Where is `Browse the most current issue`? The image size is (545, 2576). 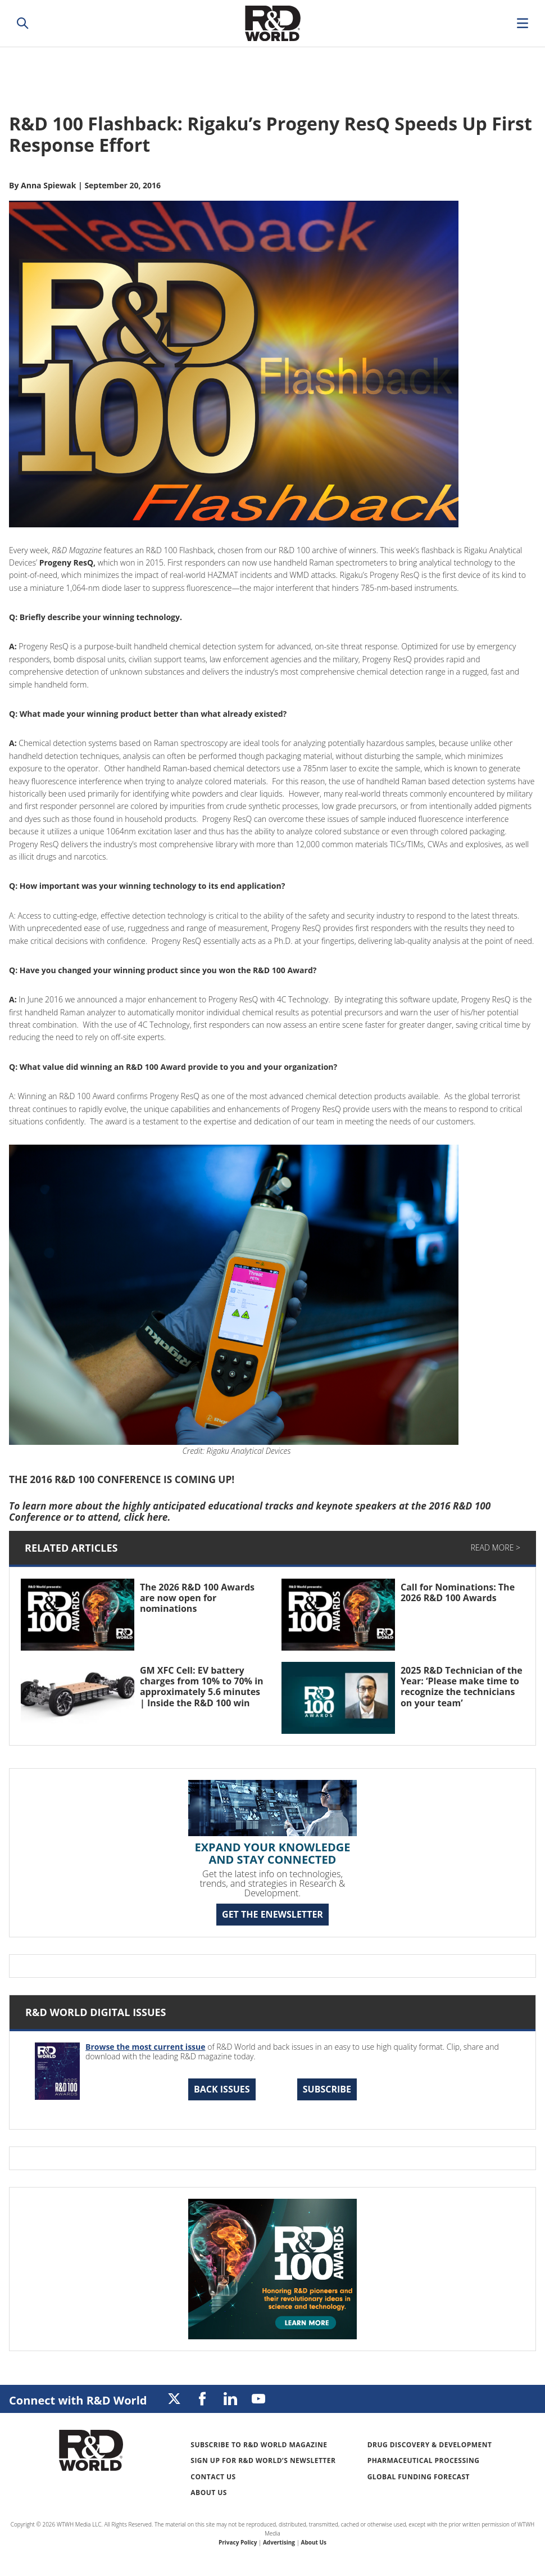 Browse the most current issue is located at coordinates (145, 2046).